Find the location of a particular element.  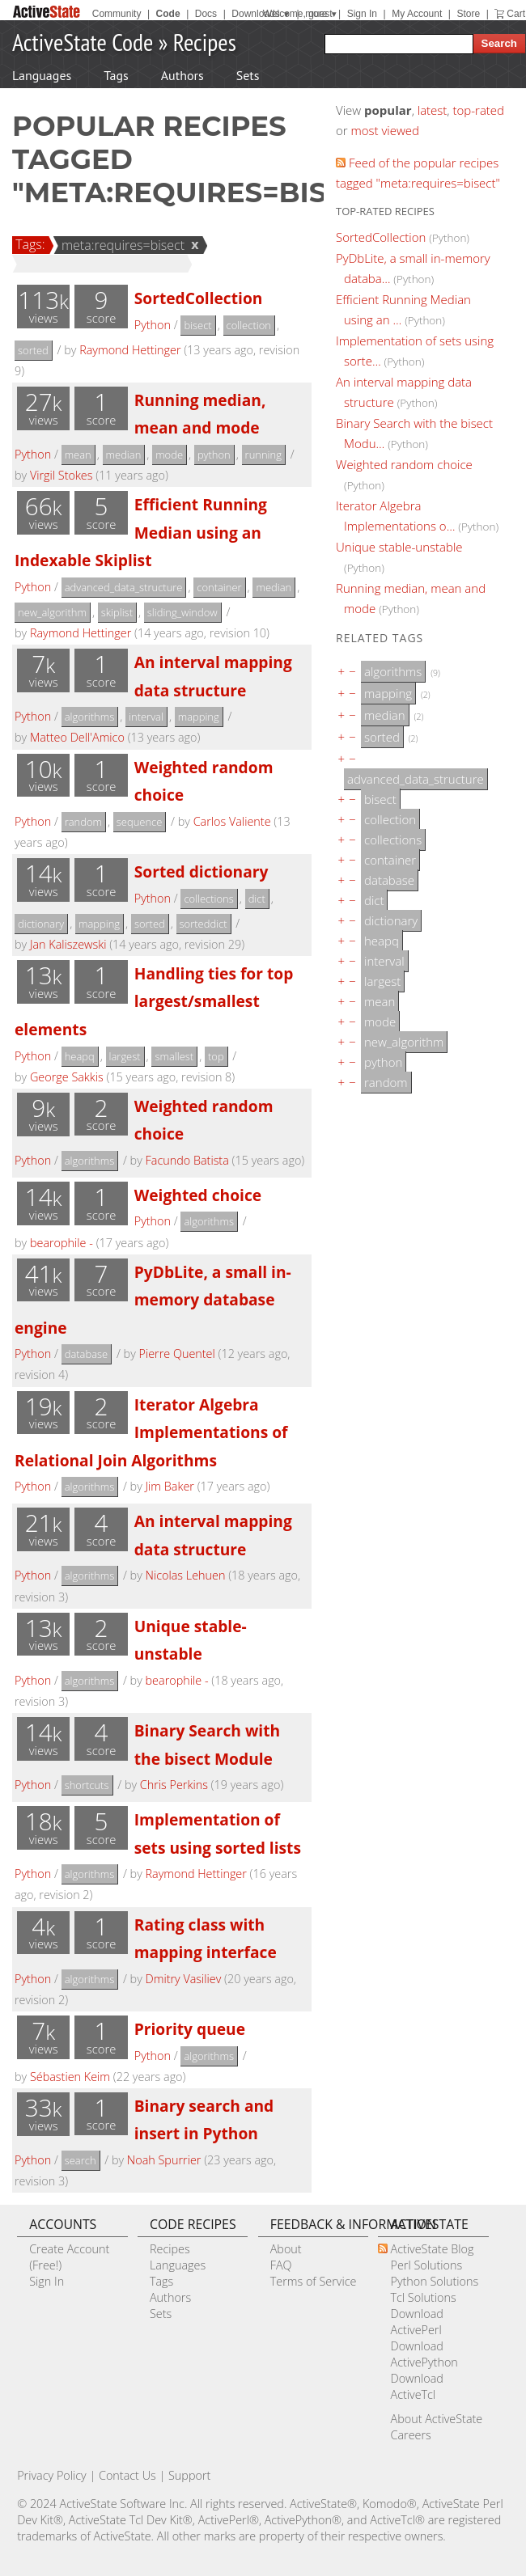

heapq is located at coordinates (80, 1056).